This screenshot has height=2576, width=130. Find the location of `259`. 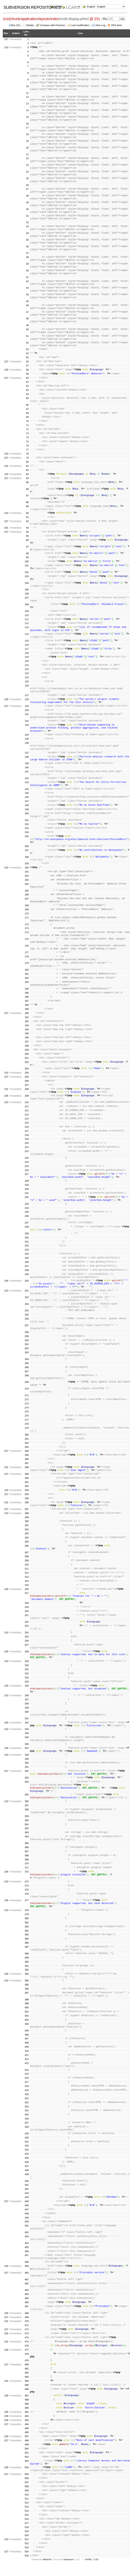

259 is located at coordinates (27, 1333).